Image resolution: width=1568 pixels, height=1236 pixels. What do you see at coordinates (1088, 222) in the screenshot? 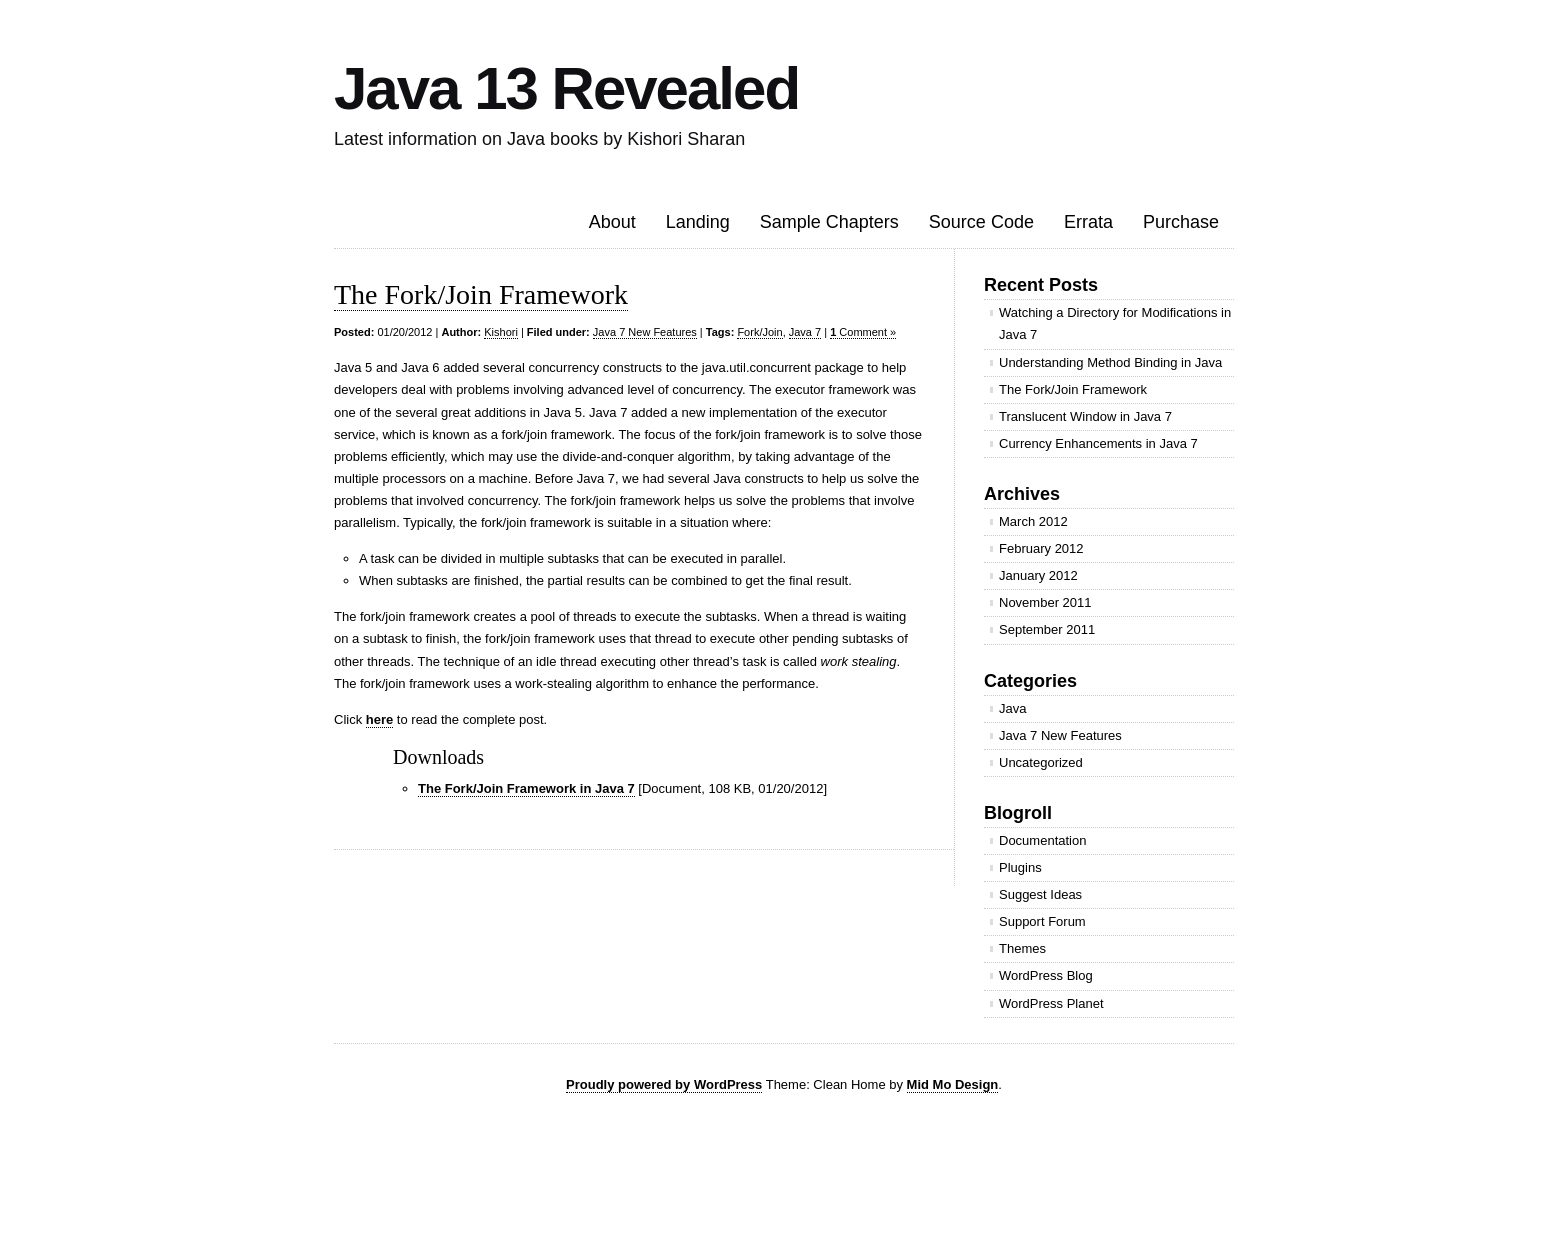
I see `Errata` at bounding box center [1088, 222].